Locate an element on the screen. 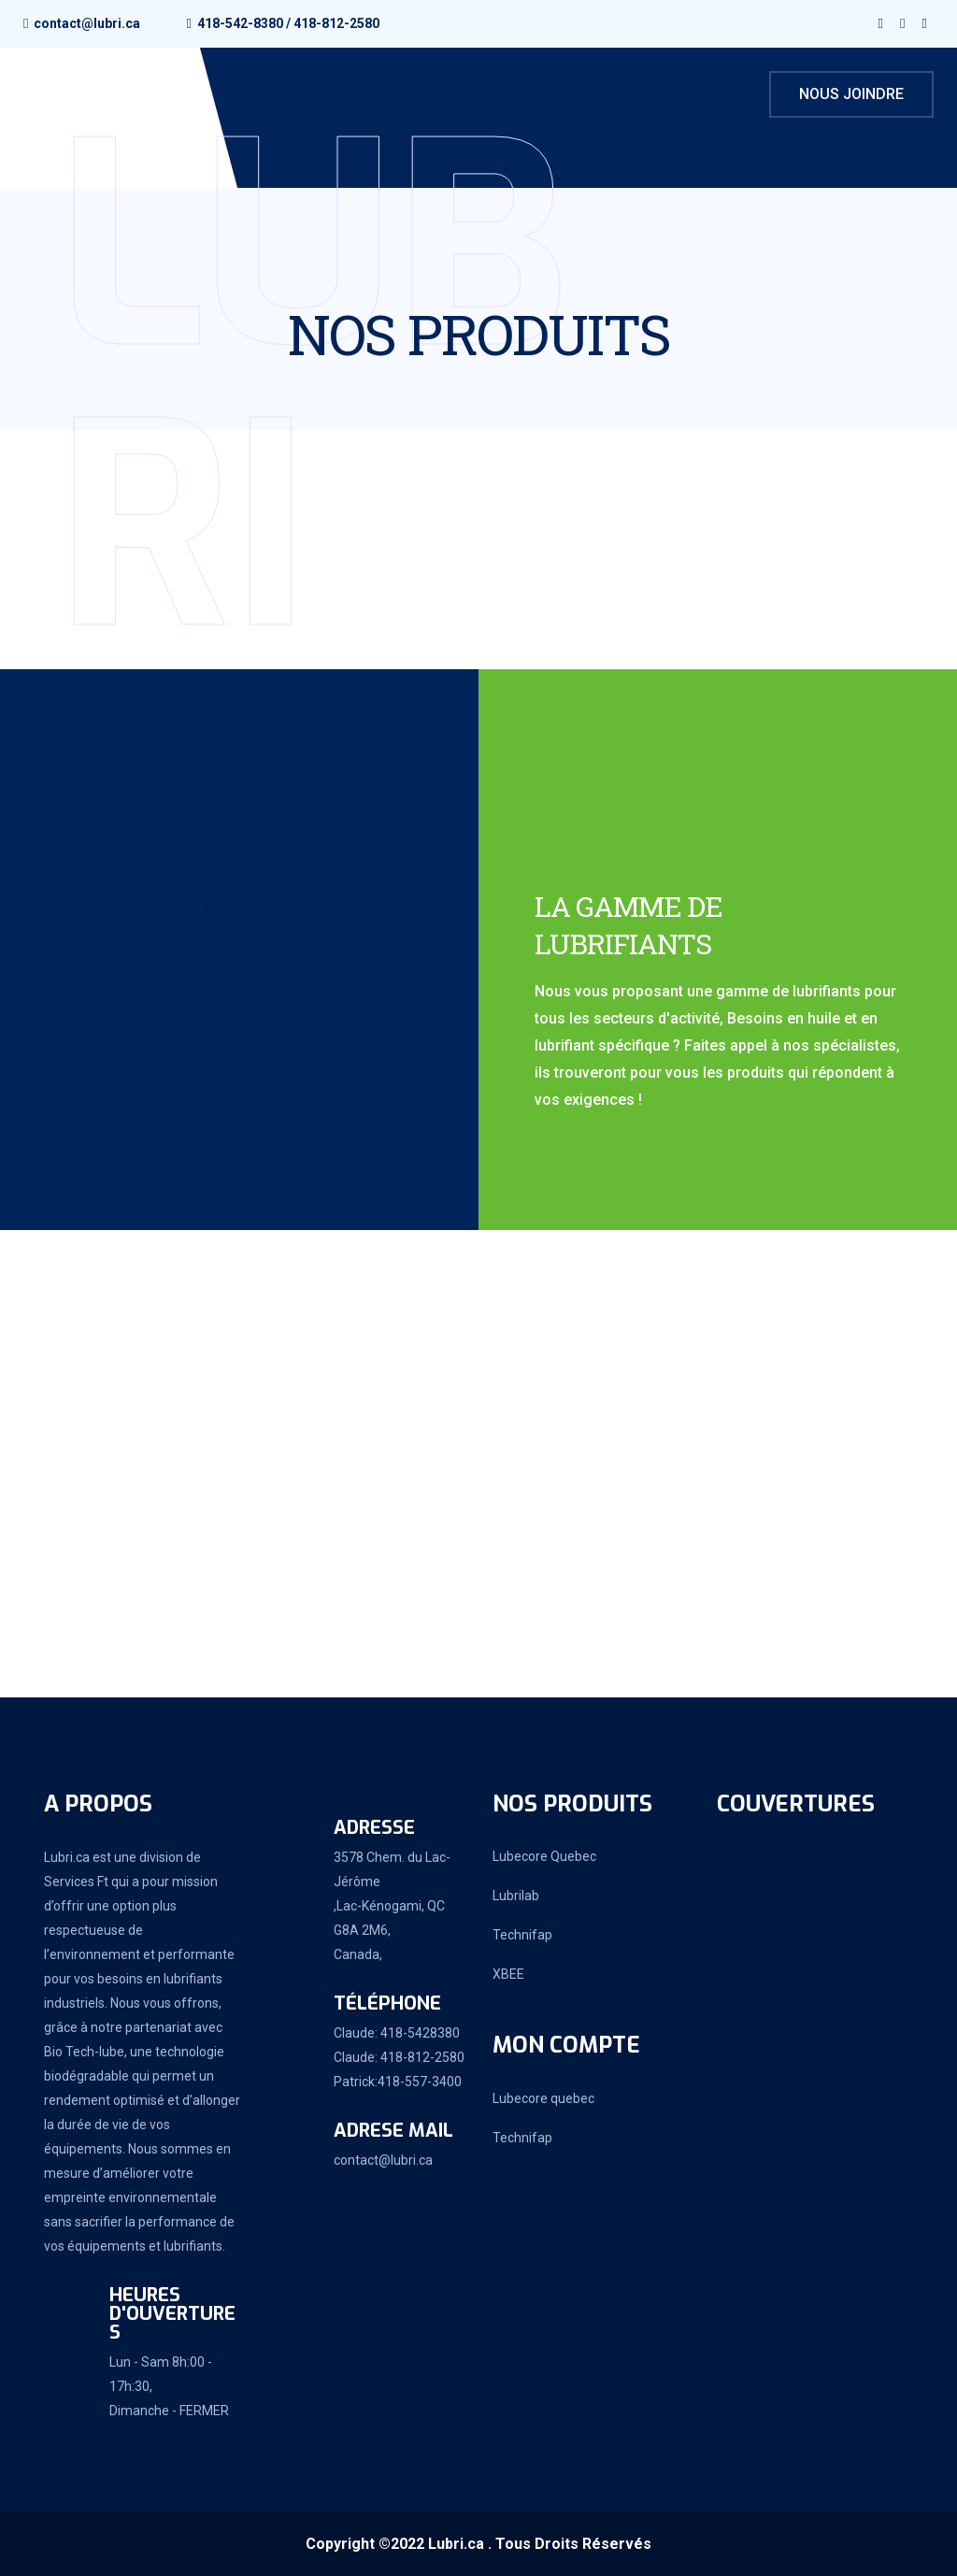 This screenshot has height=2576, width=957. Nous joindre is located at coordinates (851, 94).